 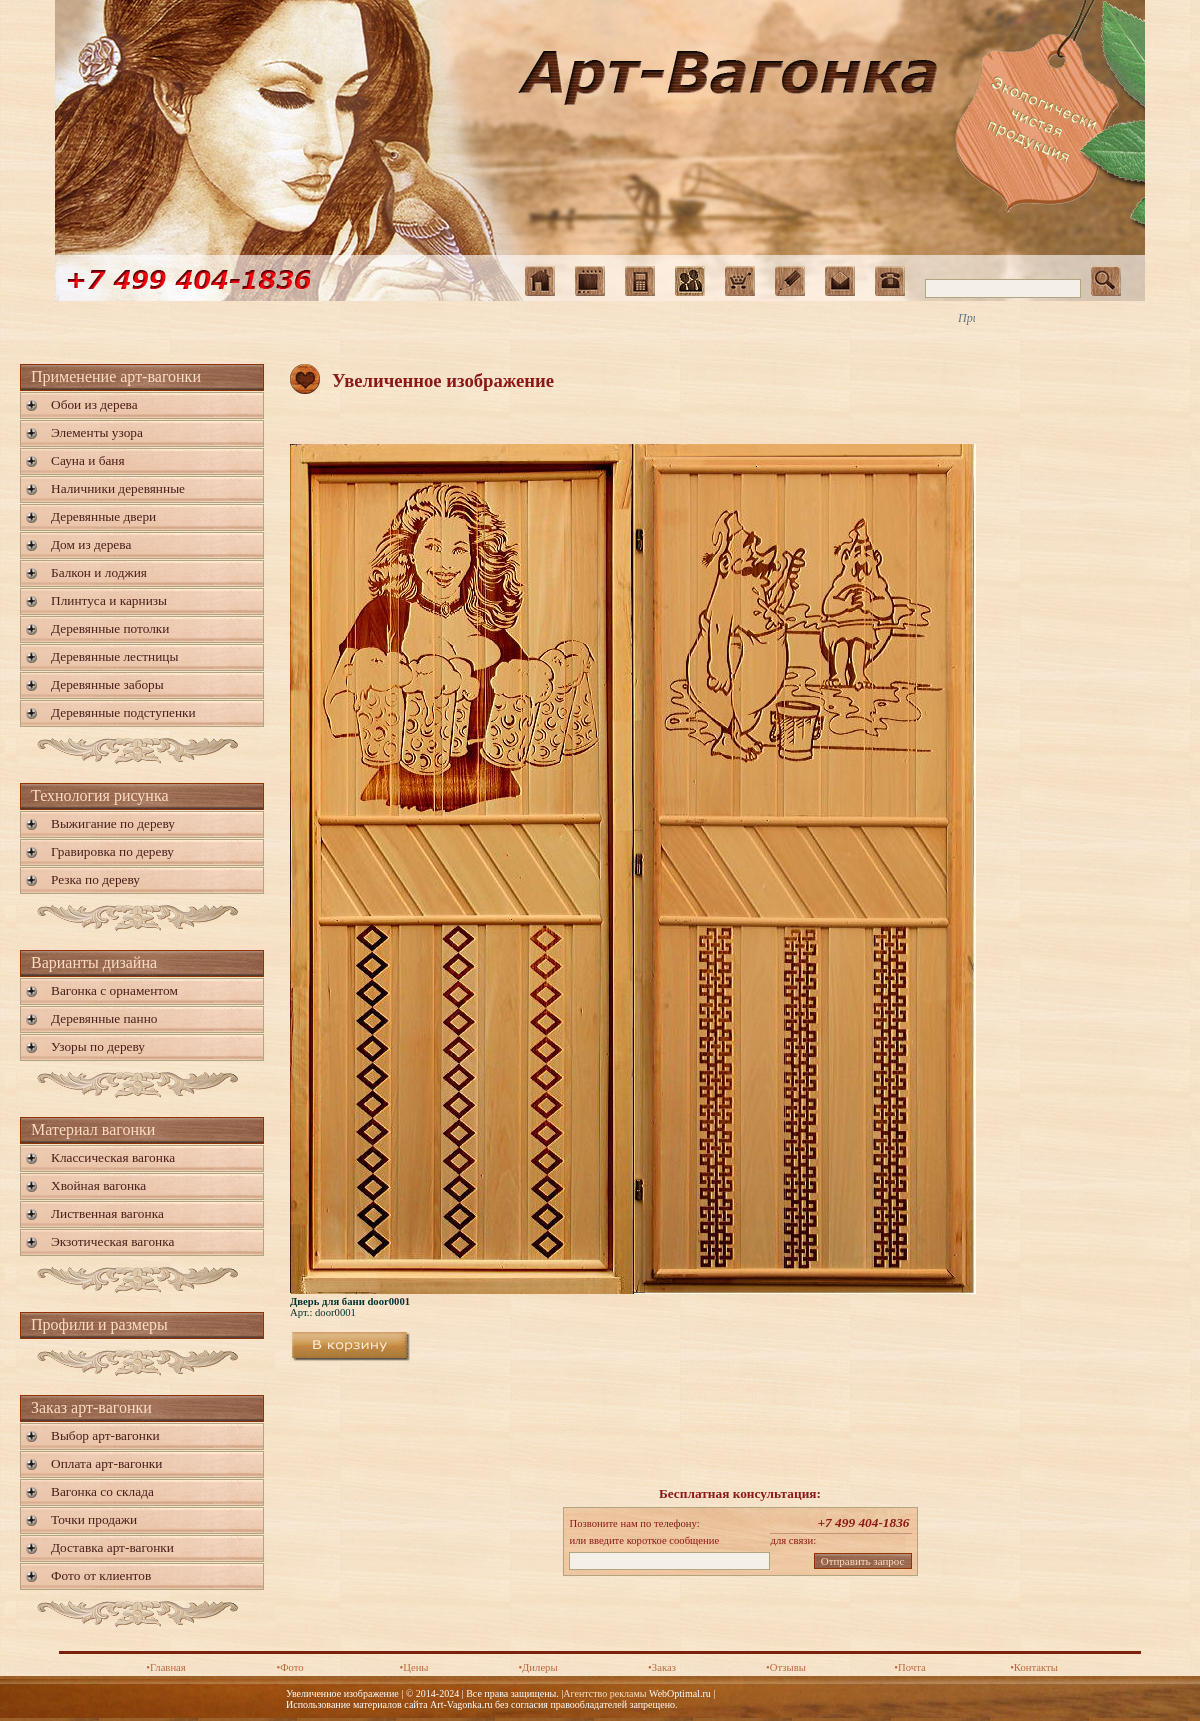 I want to click on Деревянные потолки, so click(x=110, y=628).